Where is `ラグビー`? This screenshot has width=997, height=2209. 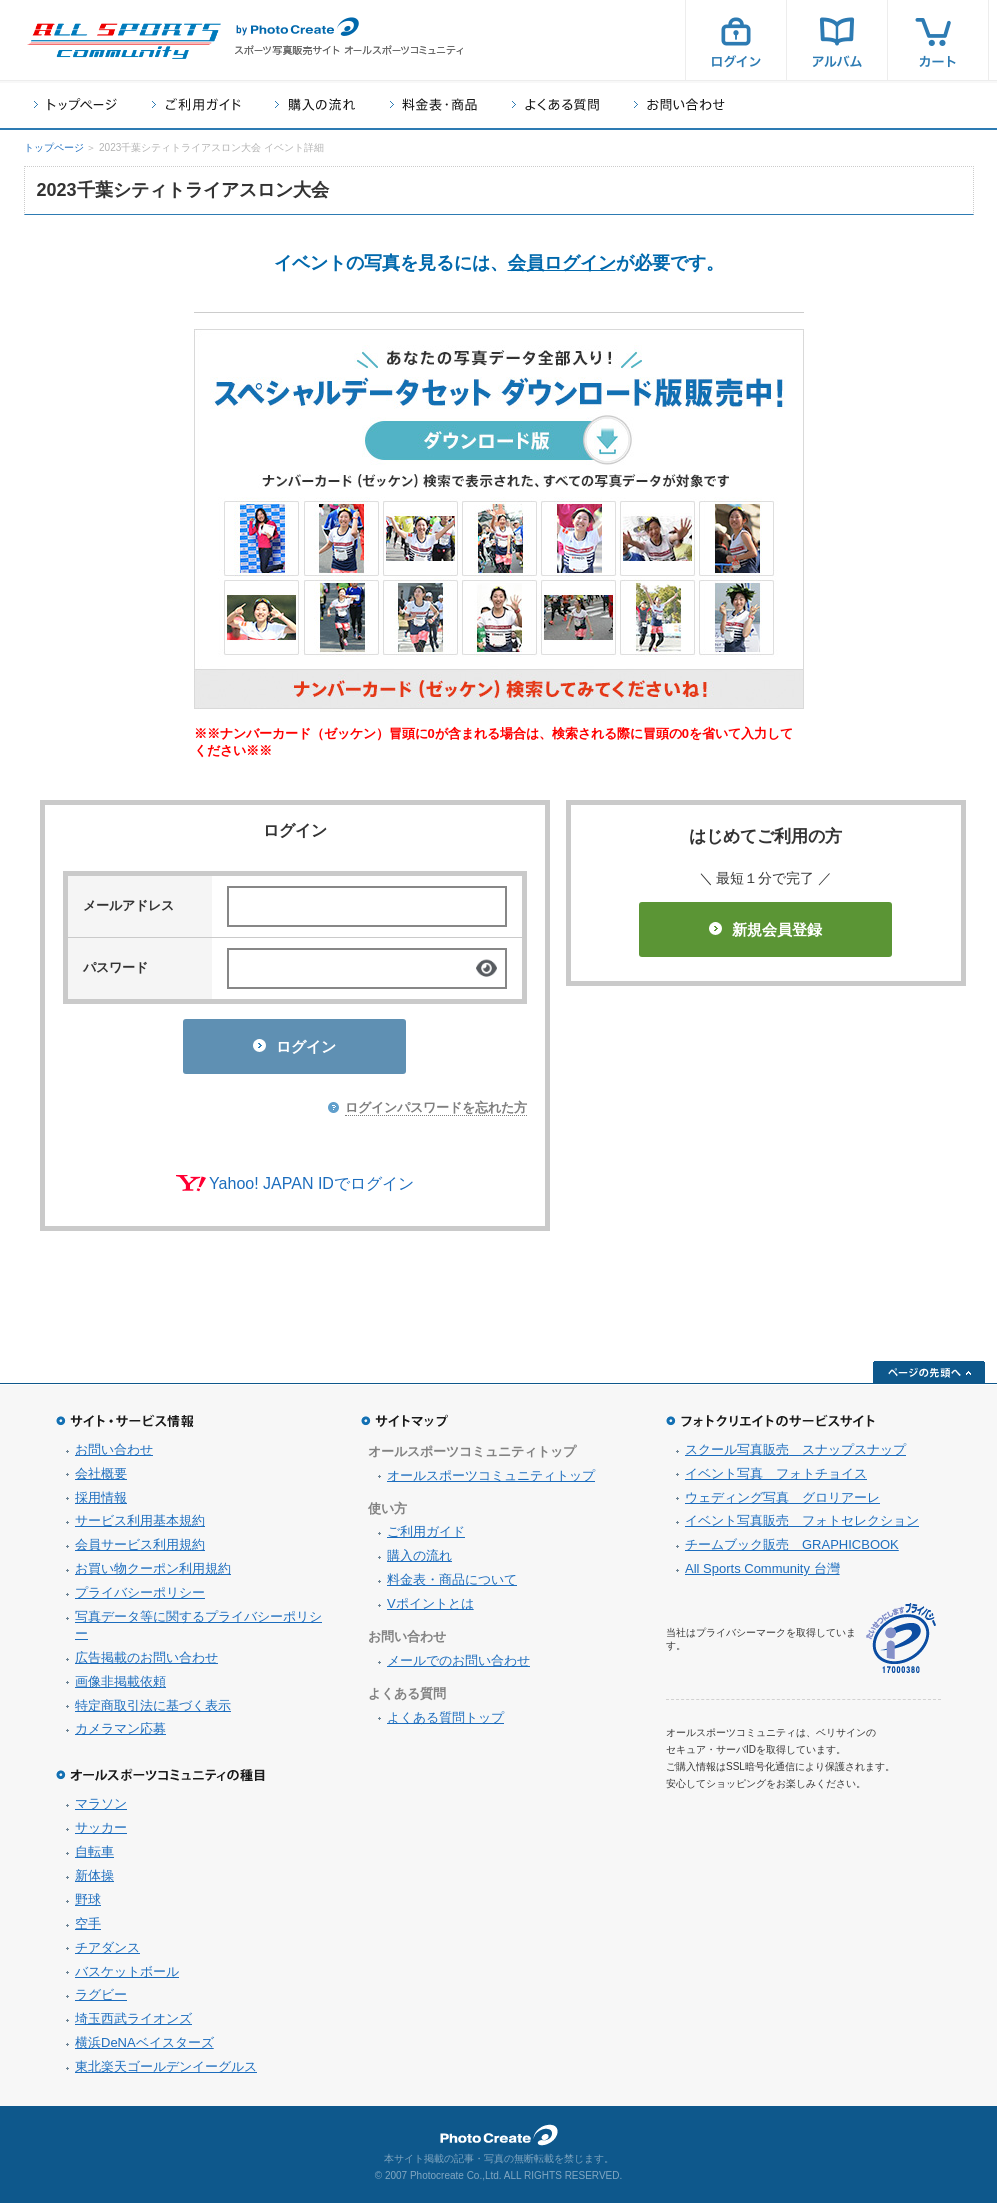
ラグビー is located at coordinates (101, 2000).